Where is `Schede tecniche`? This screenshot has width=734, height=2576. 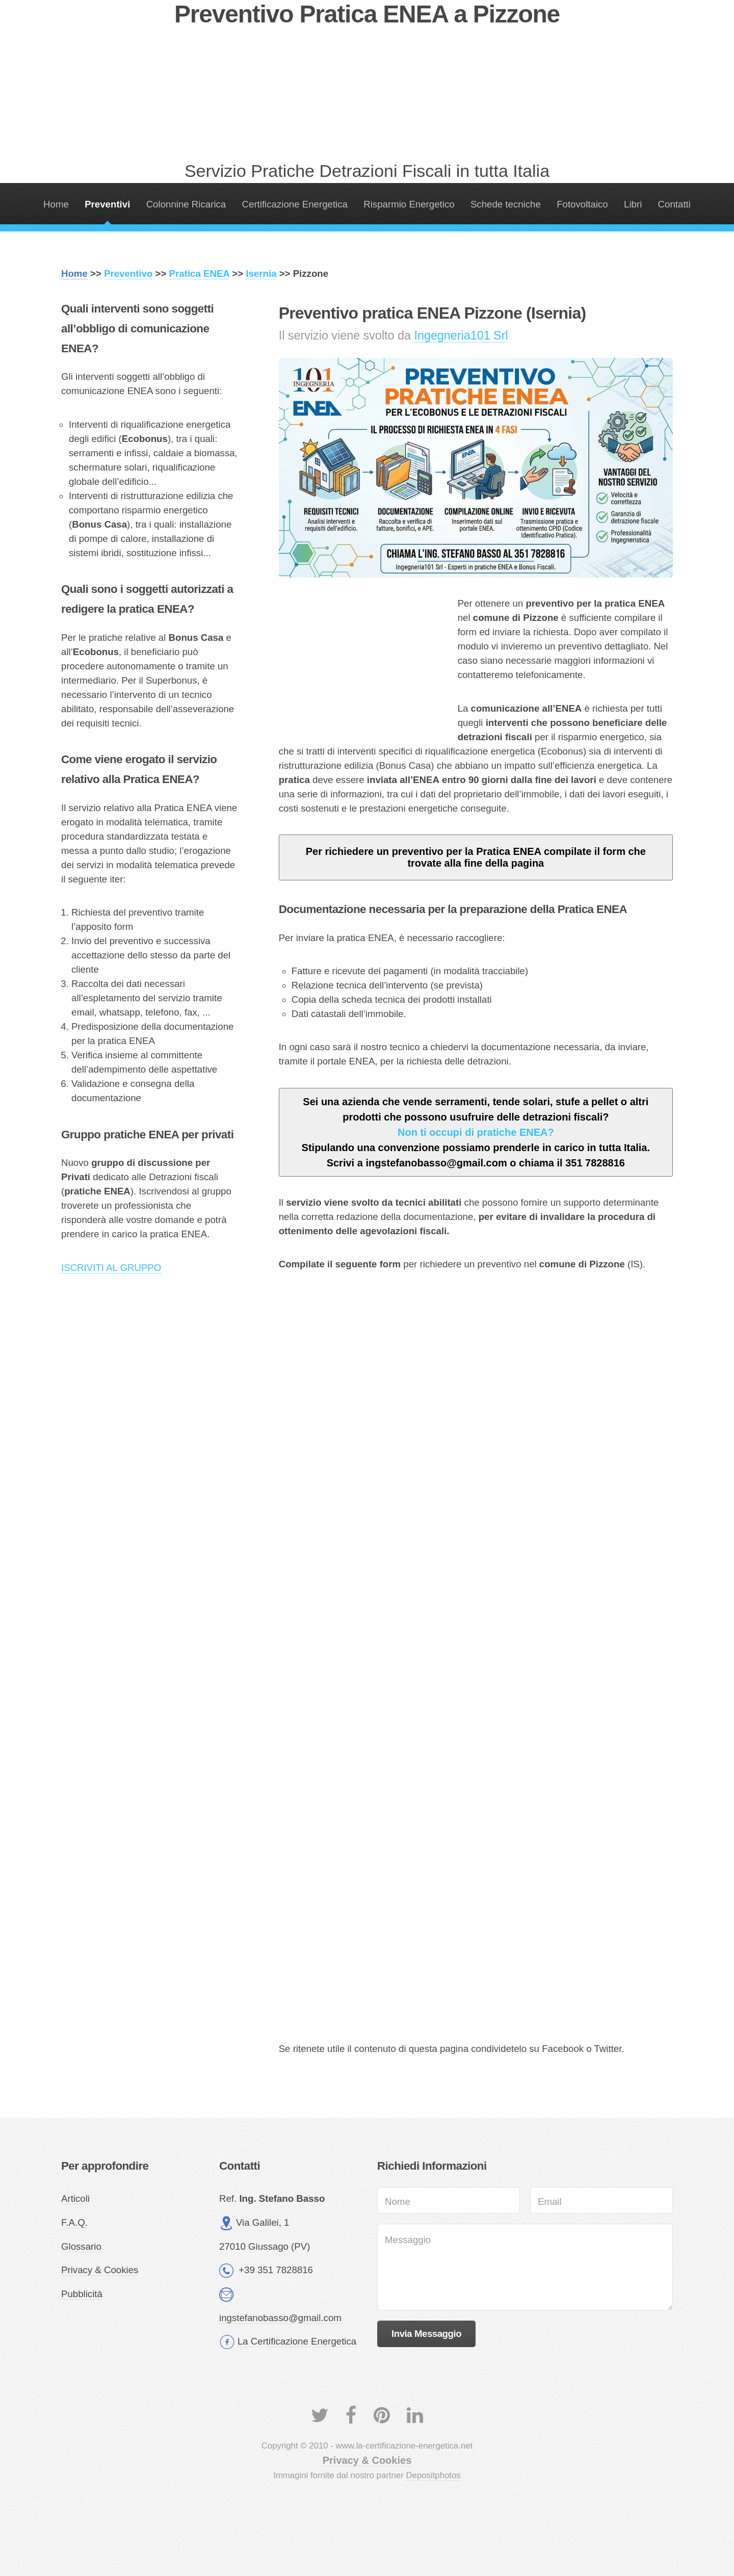 Schede tecniche is located at coordinates (505, 204).